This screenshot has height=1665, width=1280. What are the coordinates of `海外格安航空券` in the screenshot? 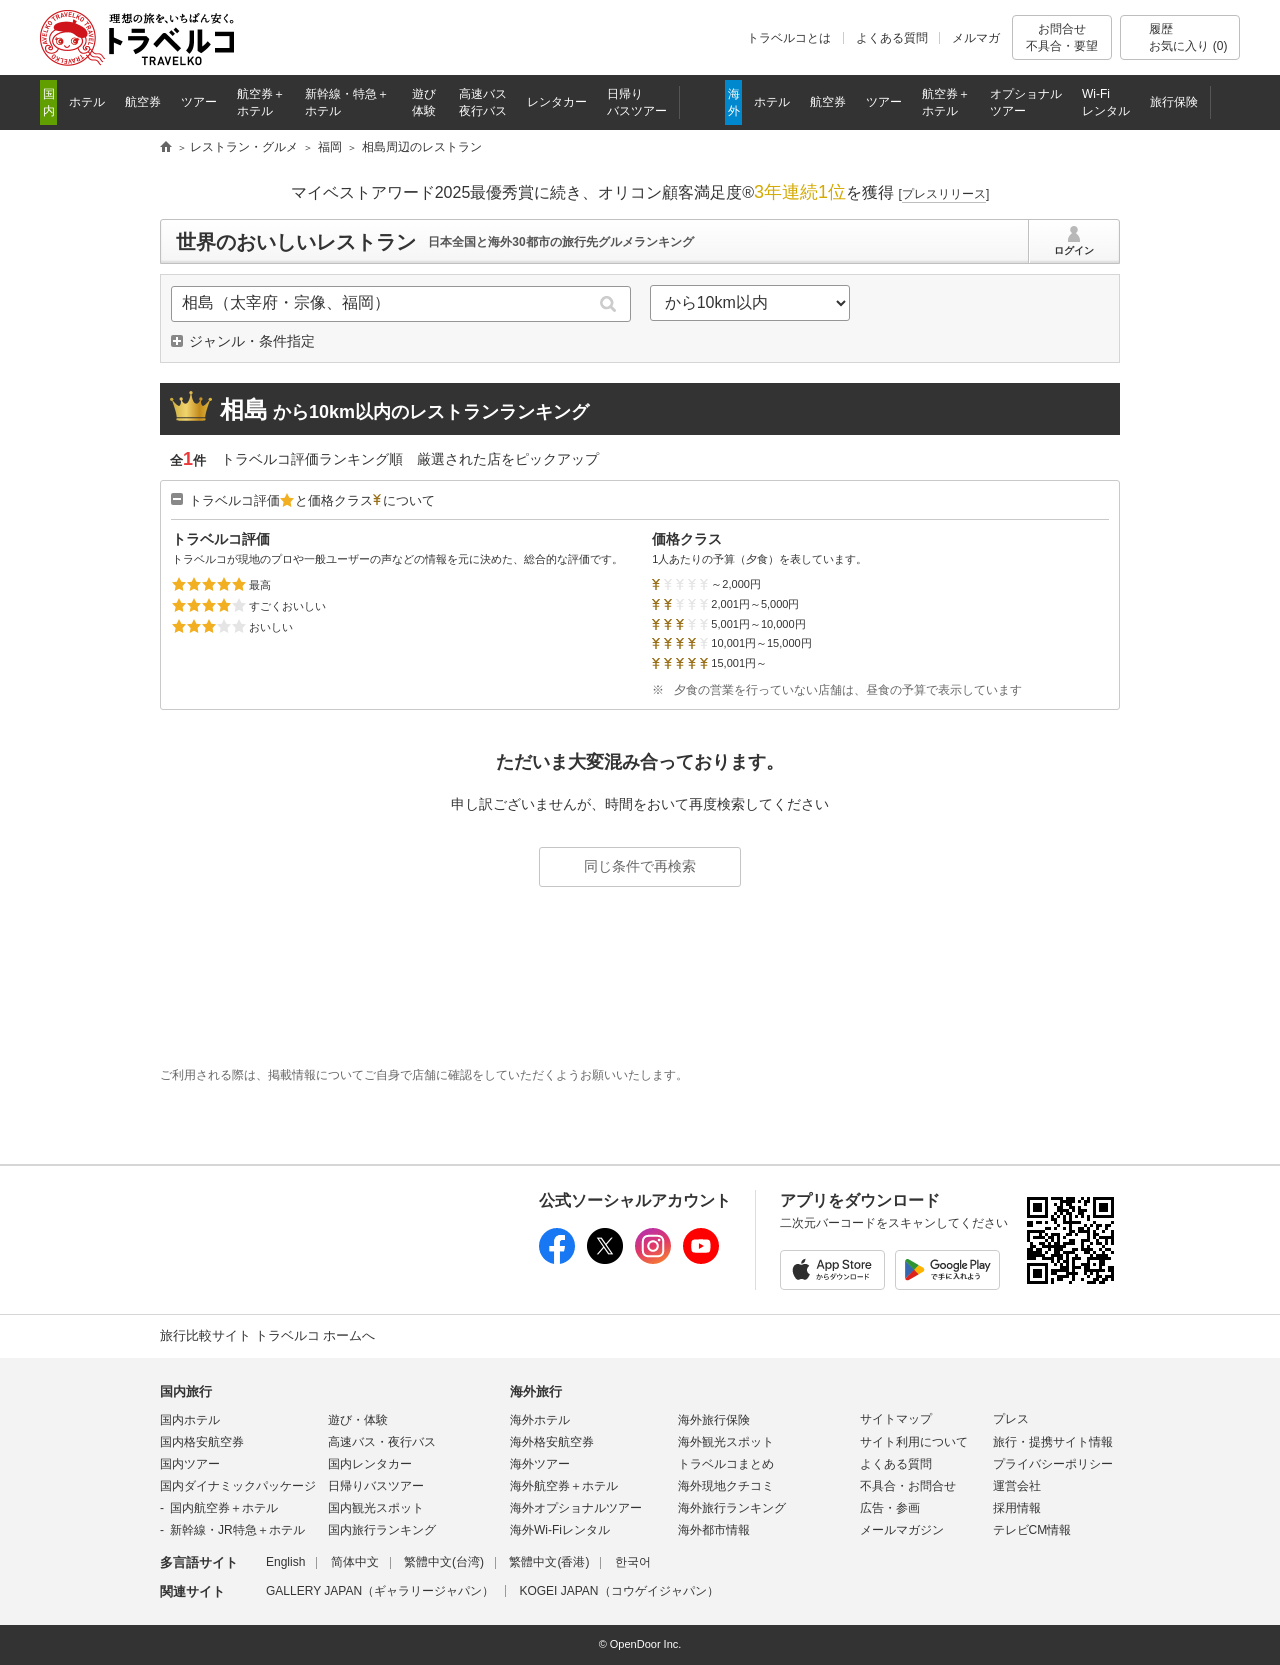 It's located at (552, 1442).